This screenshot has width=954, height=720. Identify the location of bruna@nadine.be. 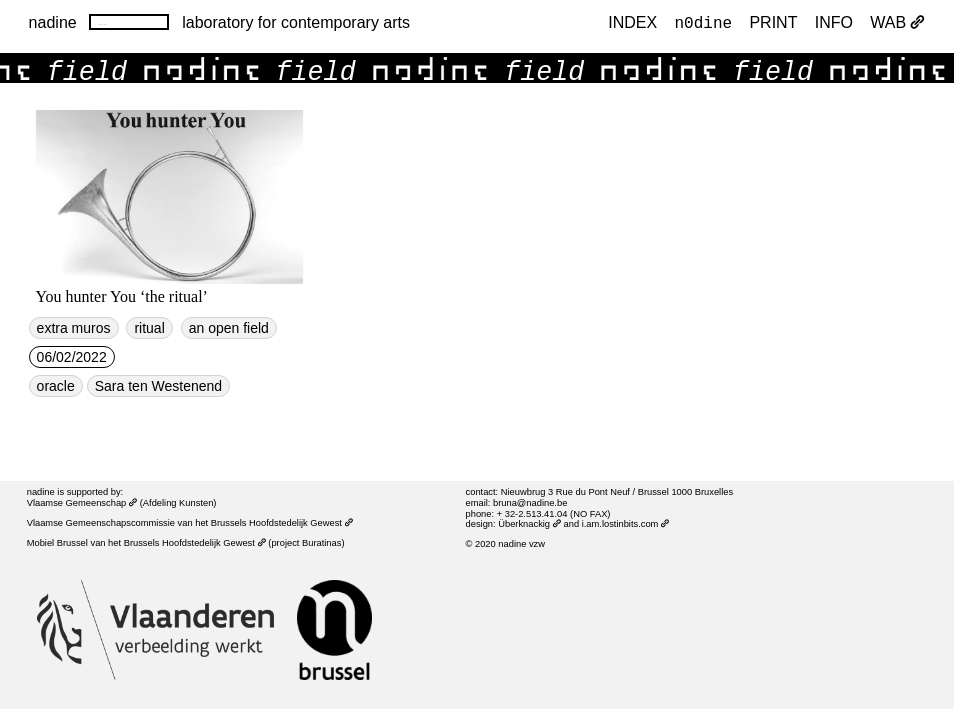
(530, 503).